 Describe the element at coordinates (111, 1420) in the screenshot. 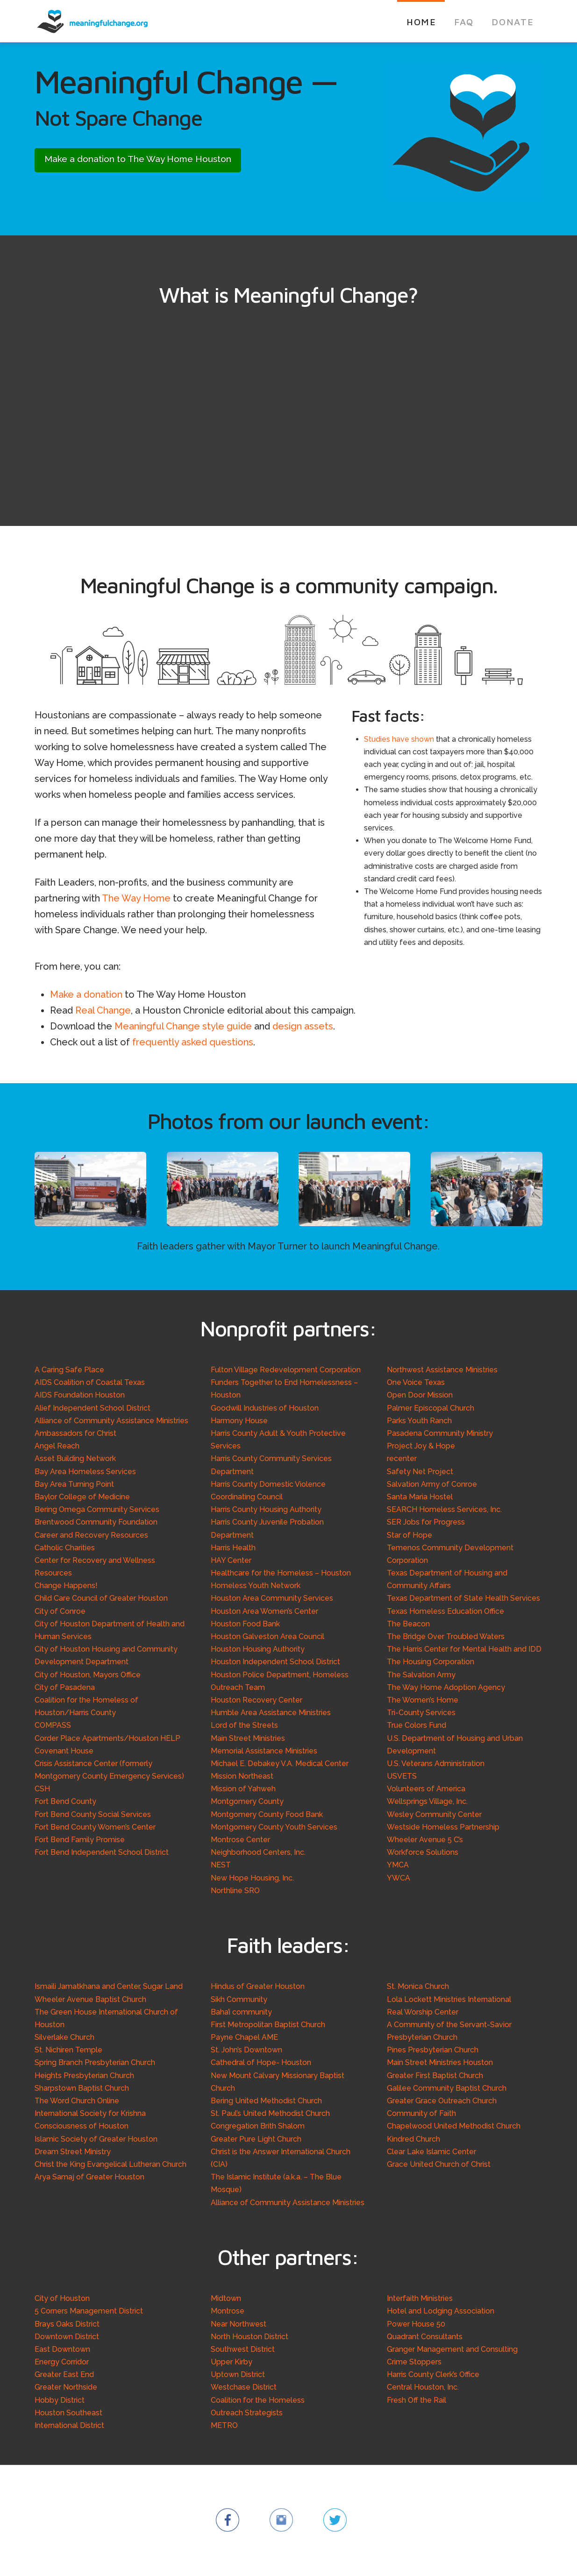

I see `Alliance of Community Assistance Ministries` at that location.